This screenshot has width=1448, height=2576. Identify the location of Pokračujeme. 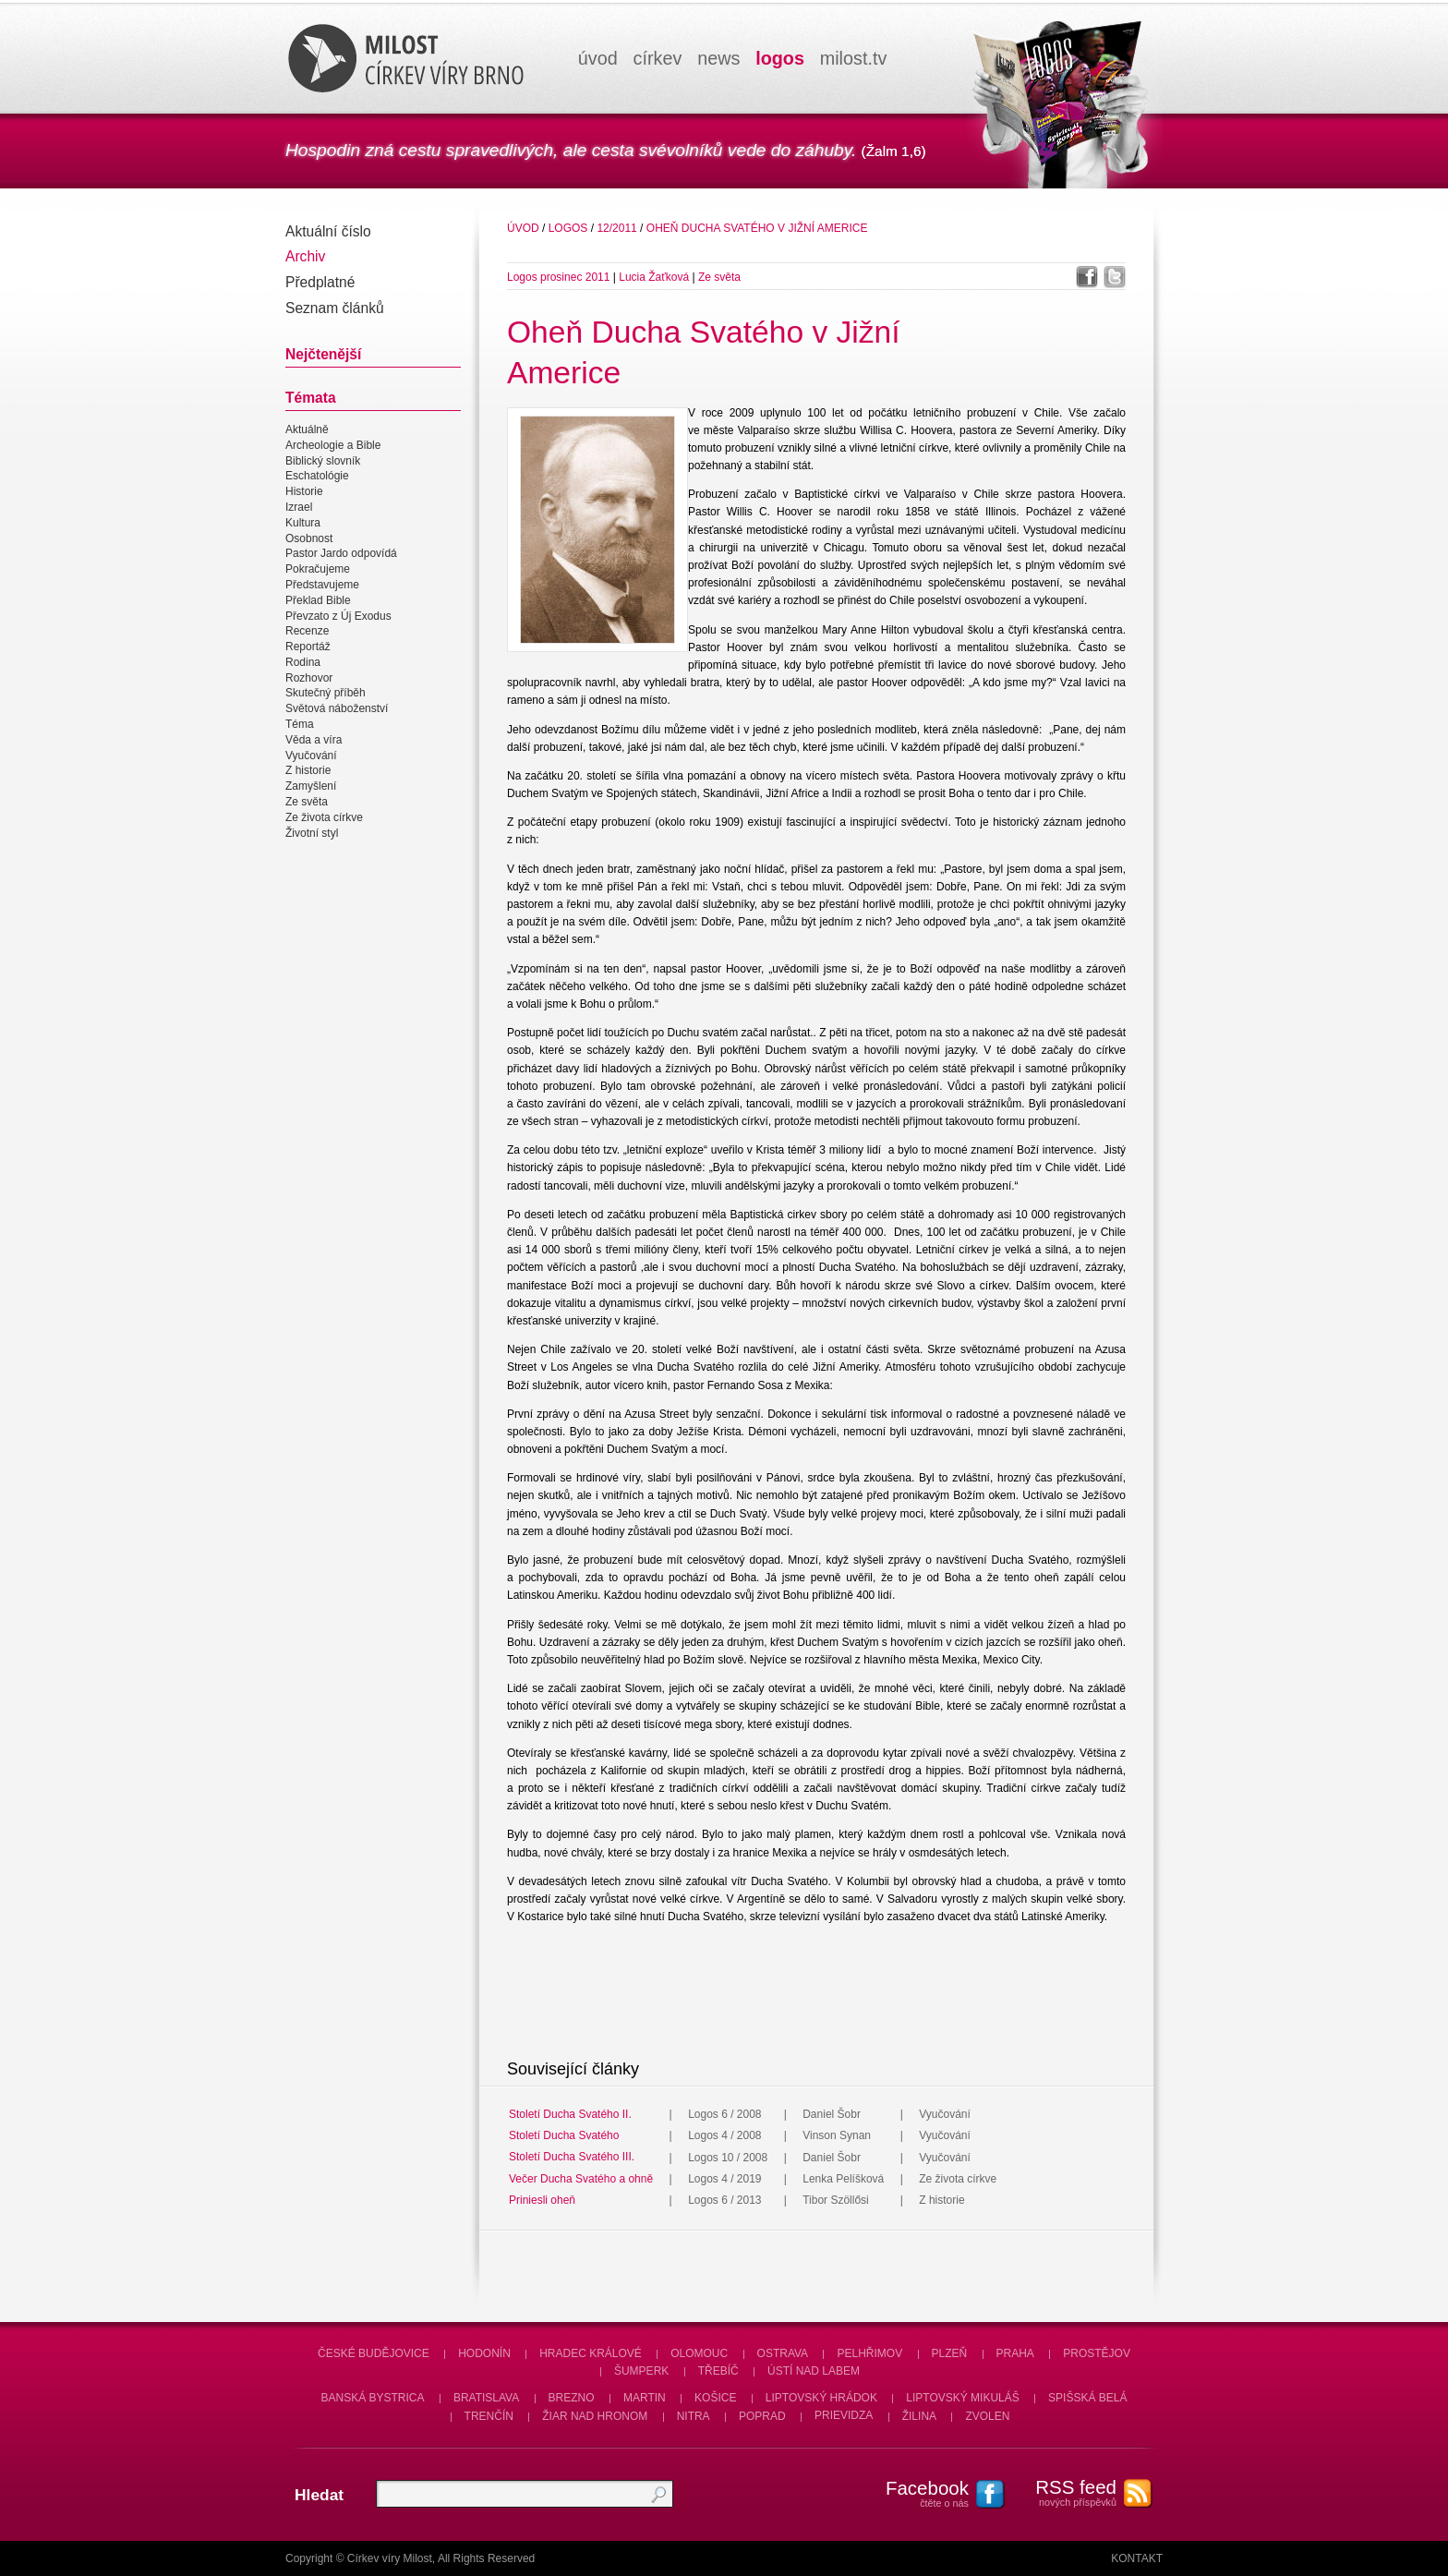
(317, 568).